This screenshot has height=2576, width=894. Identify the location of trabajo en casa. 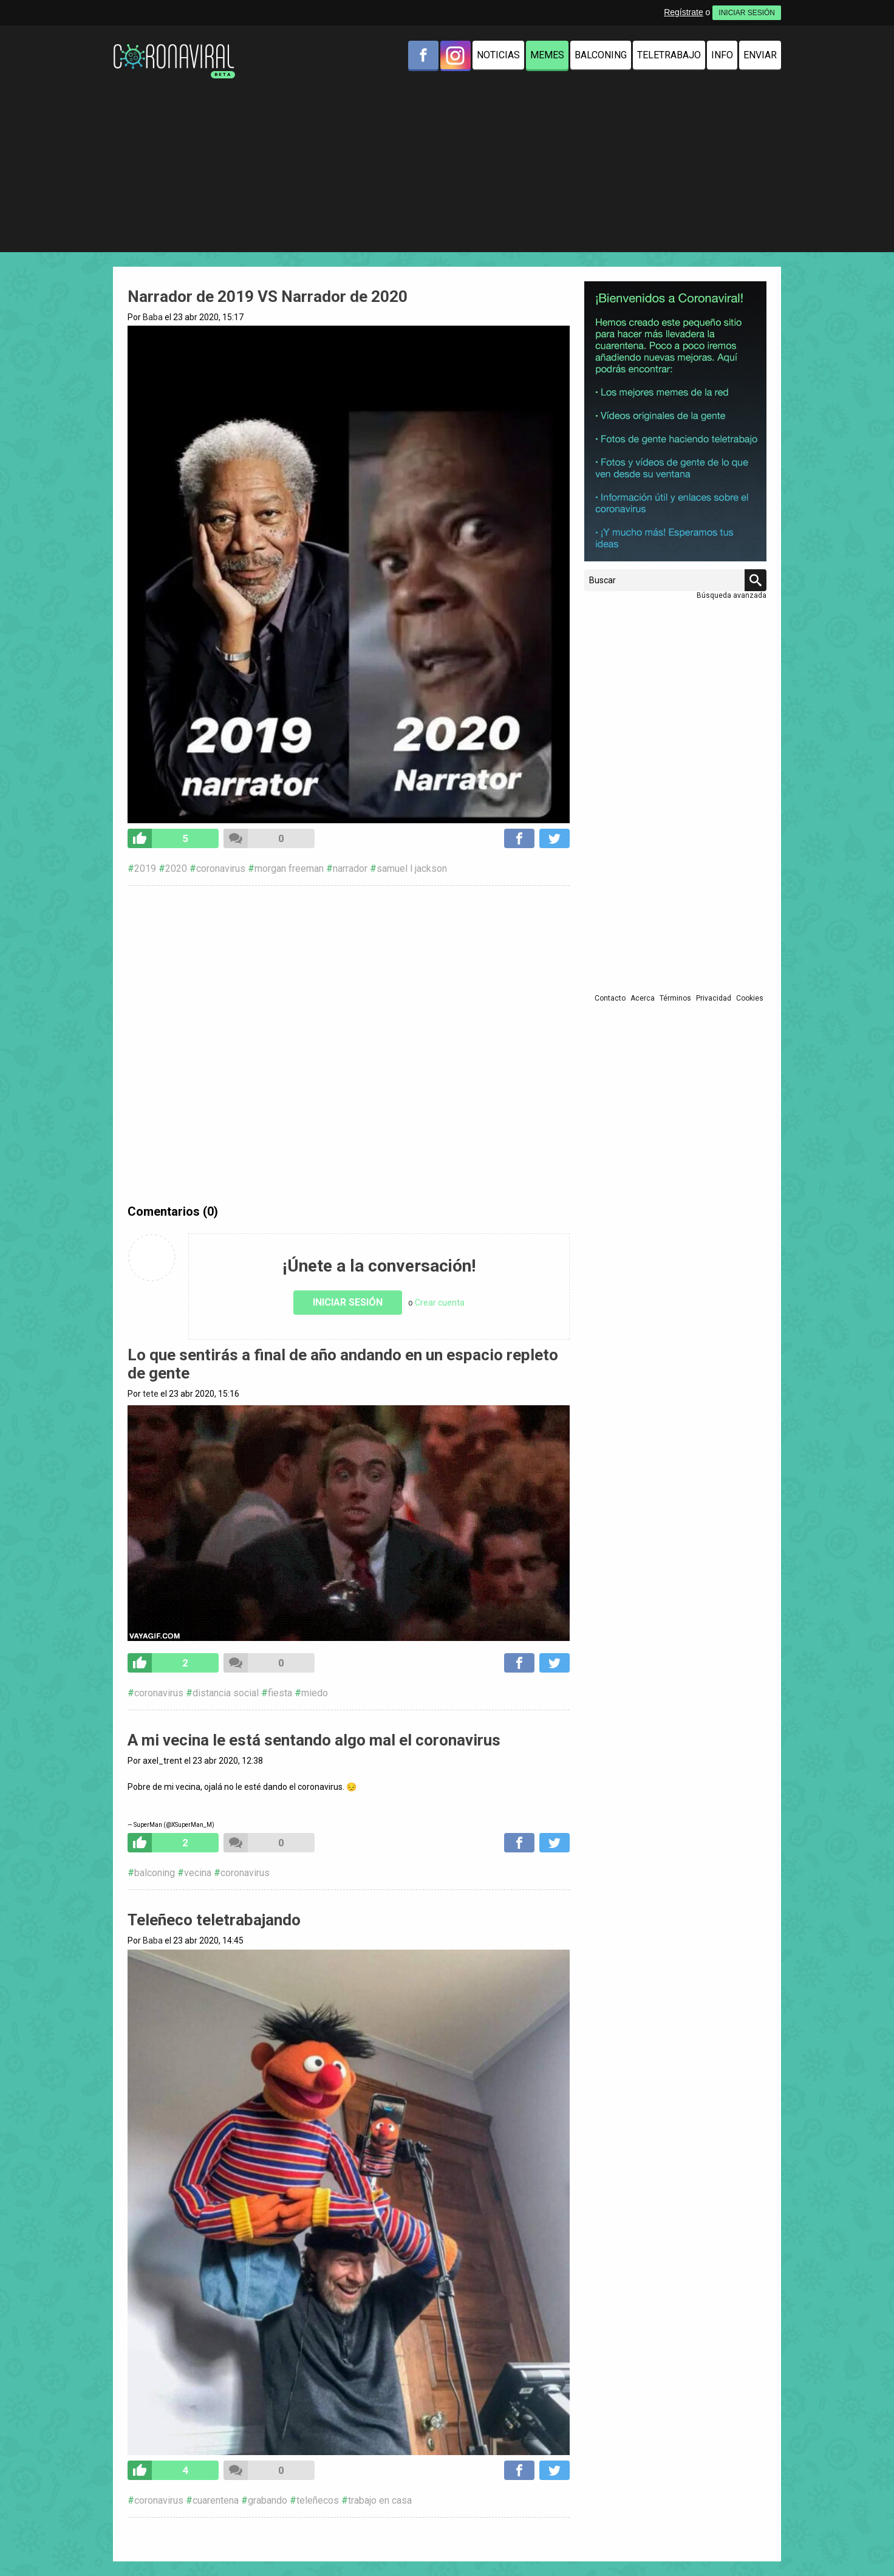
(380, 2500).